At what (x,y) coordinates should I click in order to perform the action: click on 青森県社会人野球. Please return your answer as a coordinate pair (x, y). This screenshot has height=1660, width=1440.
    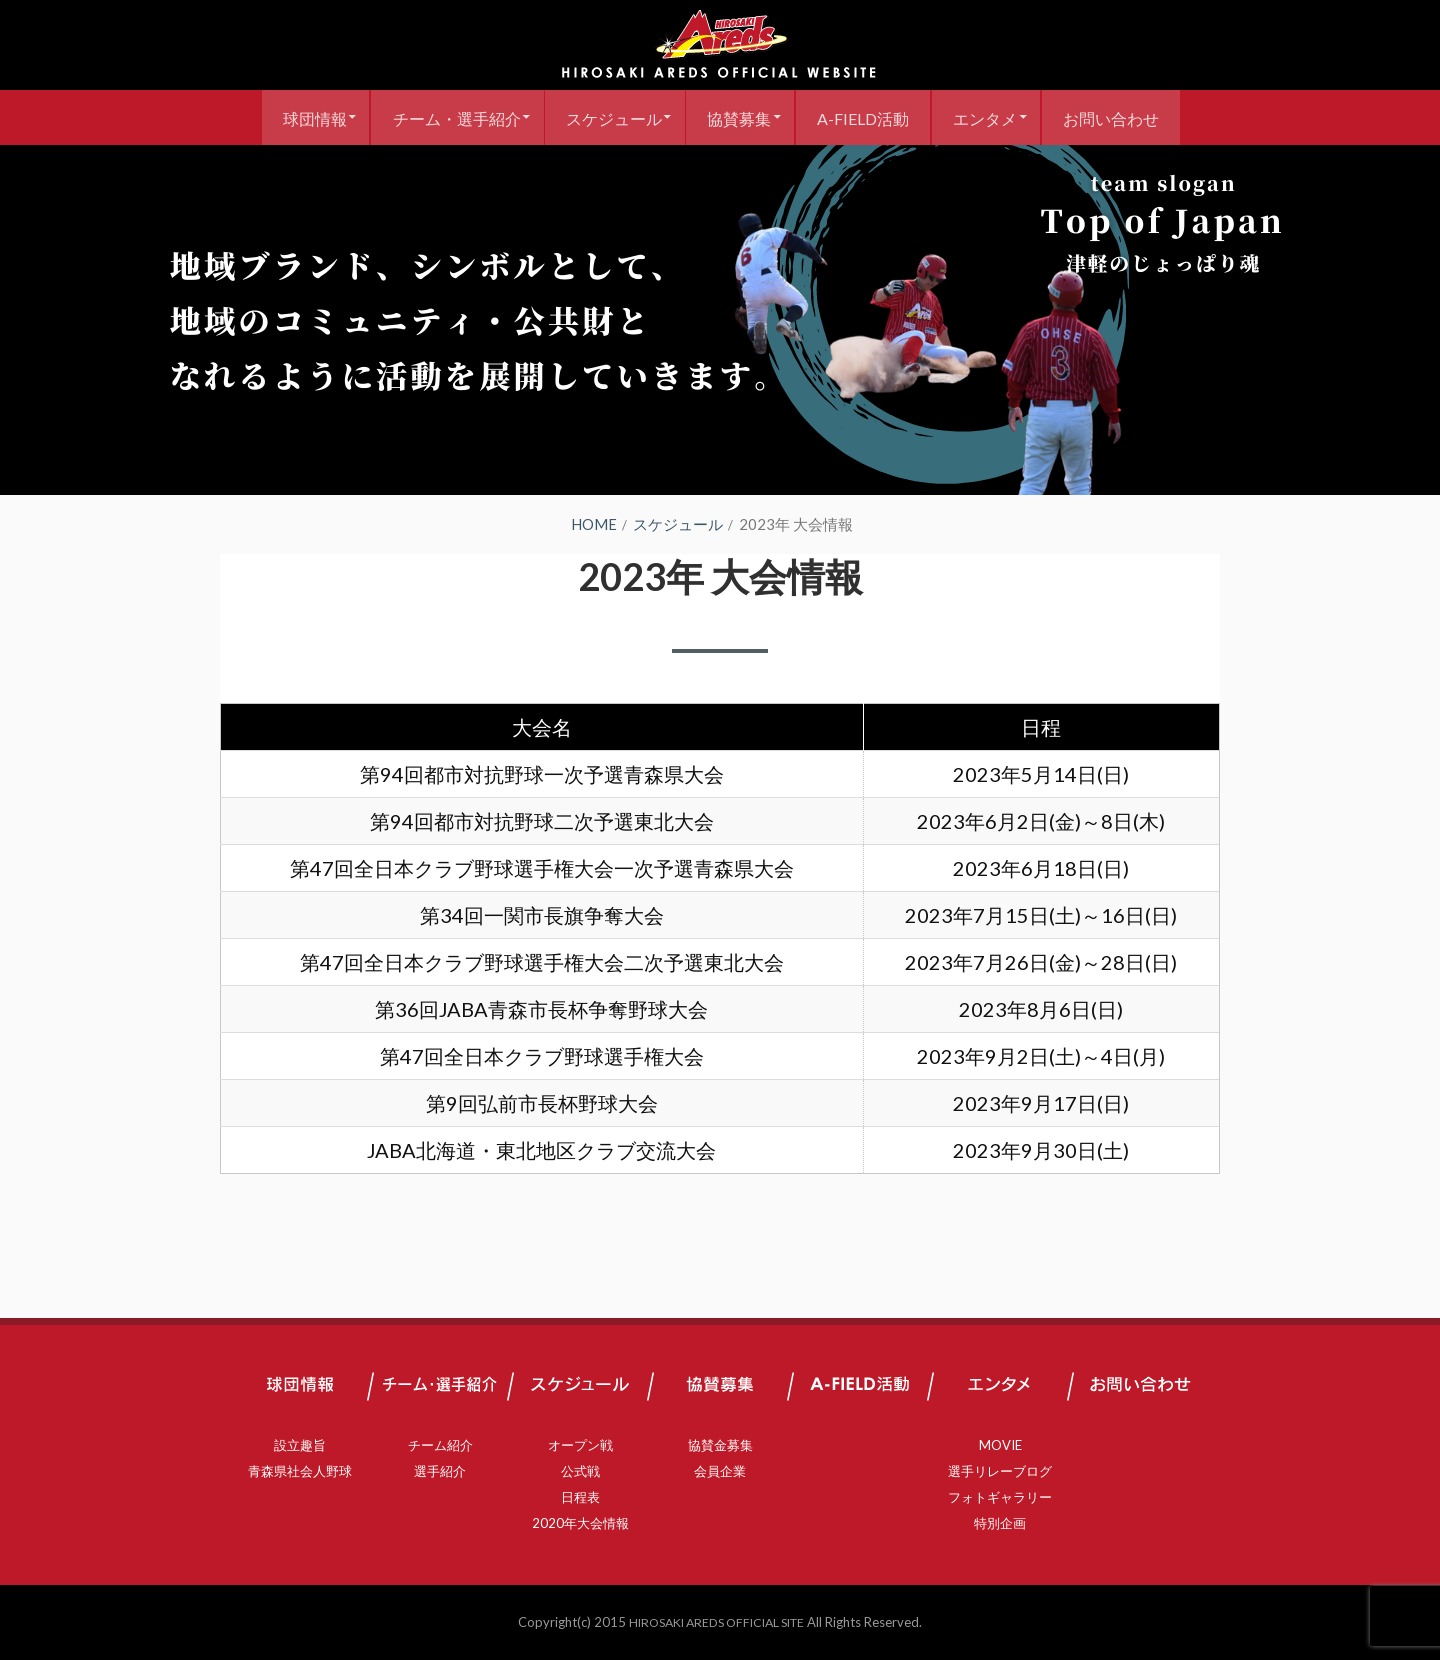
    Looking at the image, I should click on (300, 1471).